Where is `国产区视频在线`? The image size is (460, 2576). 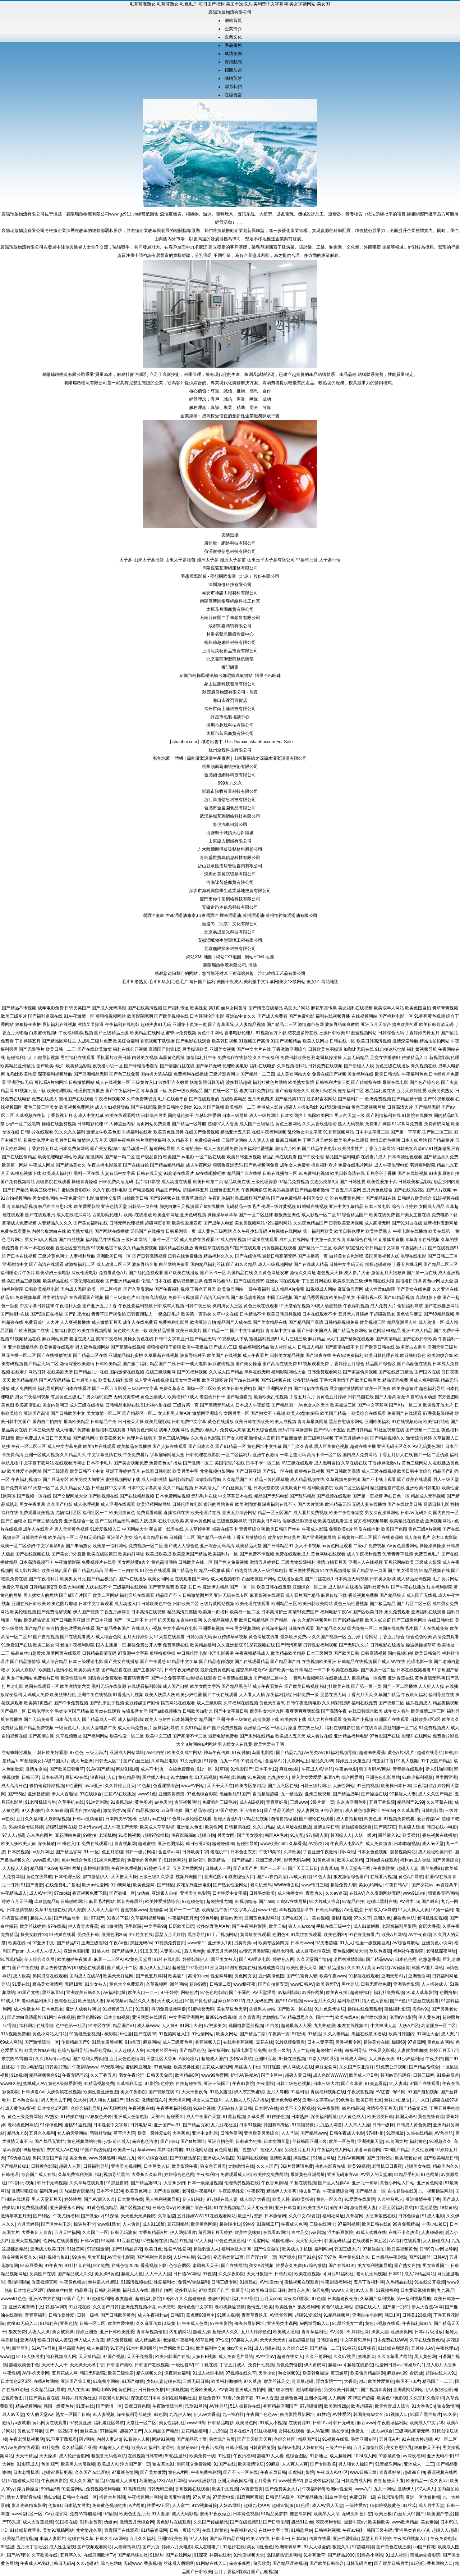 国产区视频在线 is located at coordinates (103, 1496).